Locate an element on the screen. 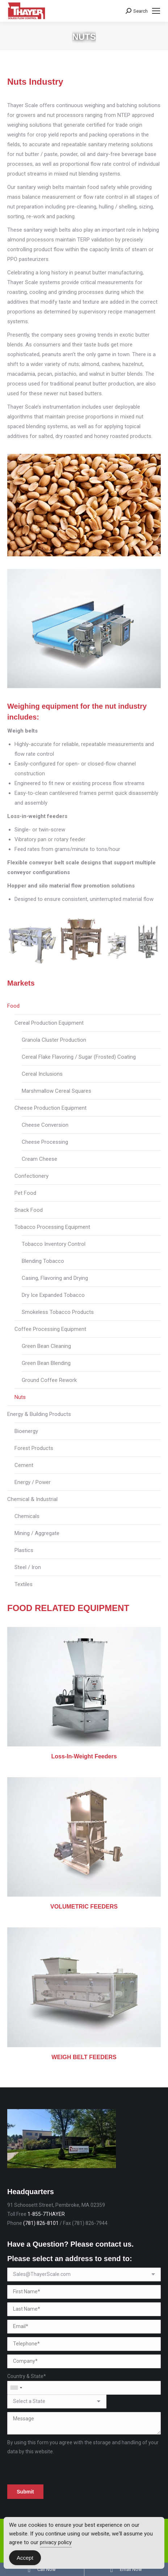 Image resolution: width=168 pixels, height=2576 pixels. Marshmallow Cereal Squares is located at coordinates (56, 1091).